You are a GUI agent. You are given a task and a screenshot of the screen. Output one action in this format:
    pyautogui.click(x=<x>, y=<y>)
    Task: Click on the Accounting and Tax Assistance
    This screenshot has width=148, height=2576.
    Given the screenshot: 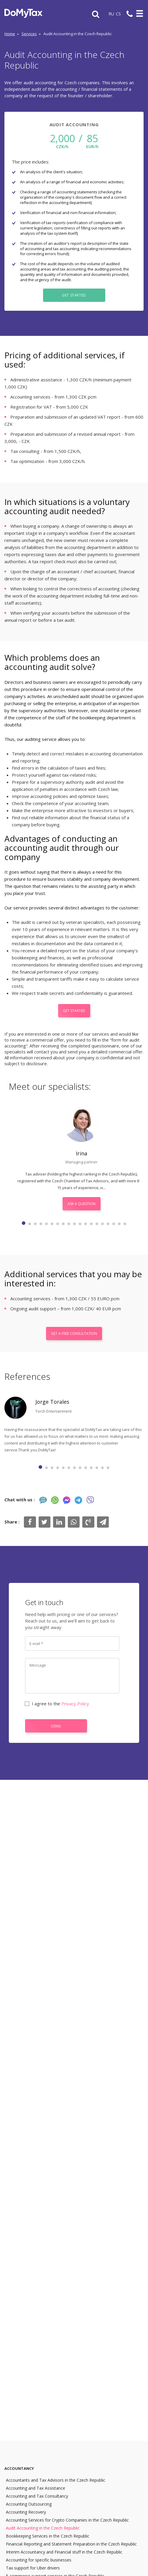 What is the action you would take?
    pyautogui.click(x=35, y=2488)
    